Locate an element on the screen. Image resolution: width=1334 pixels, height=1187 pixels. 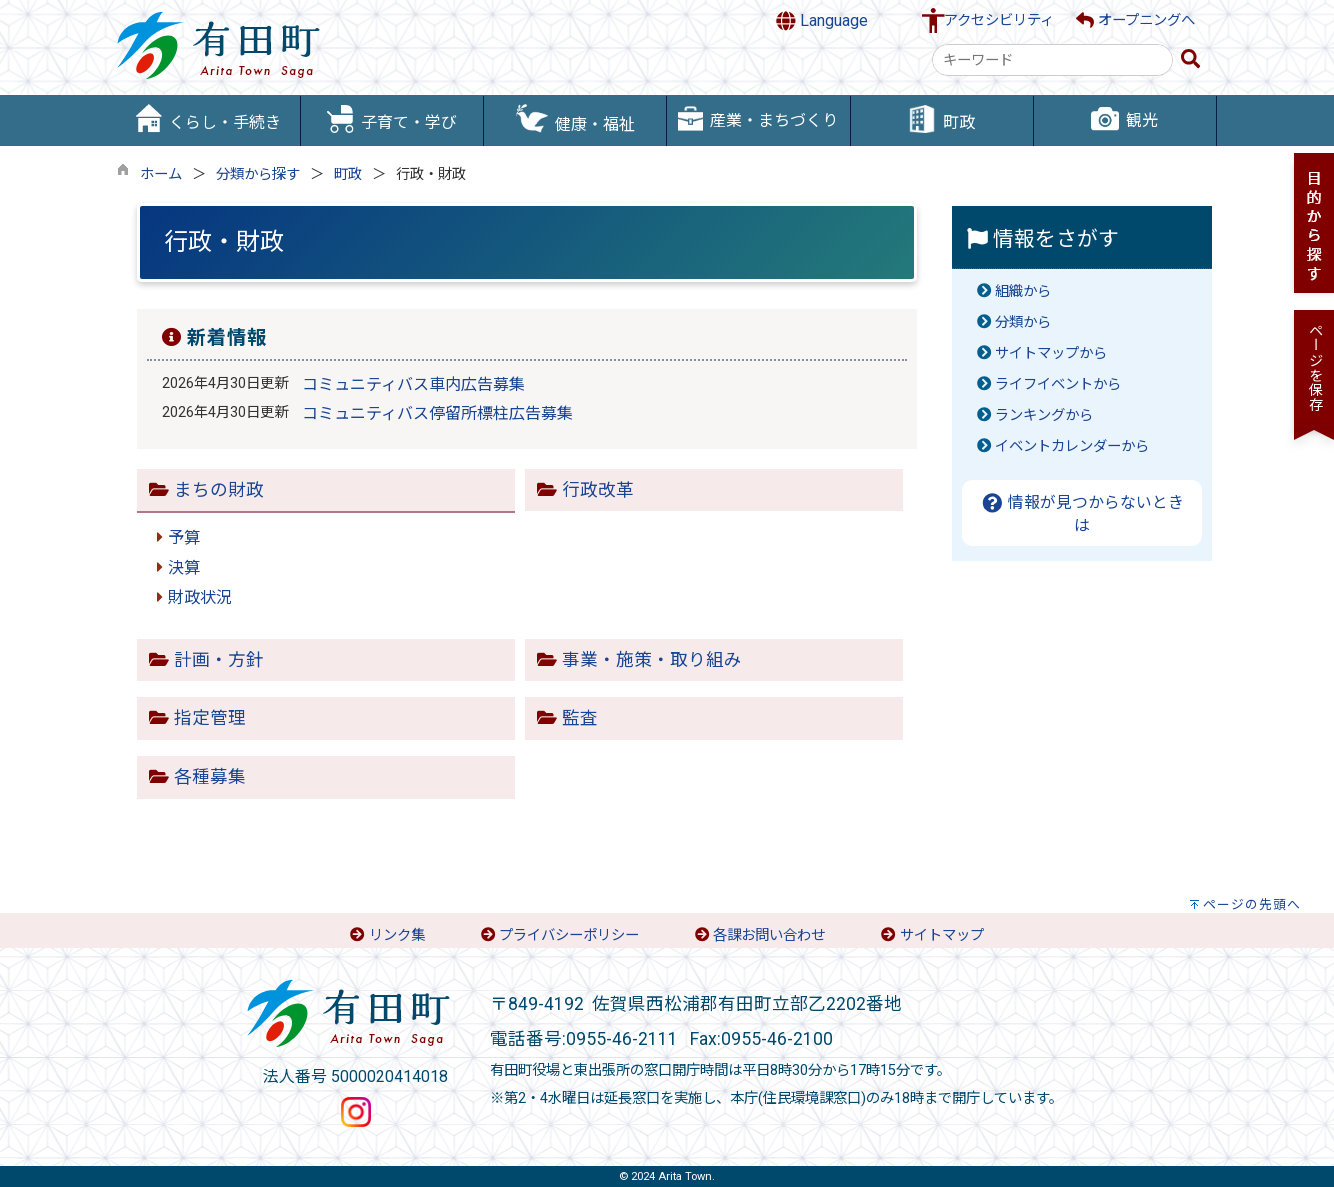
アクセシビリティ is located at coordinates (999, 20).